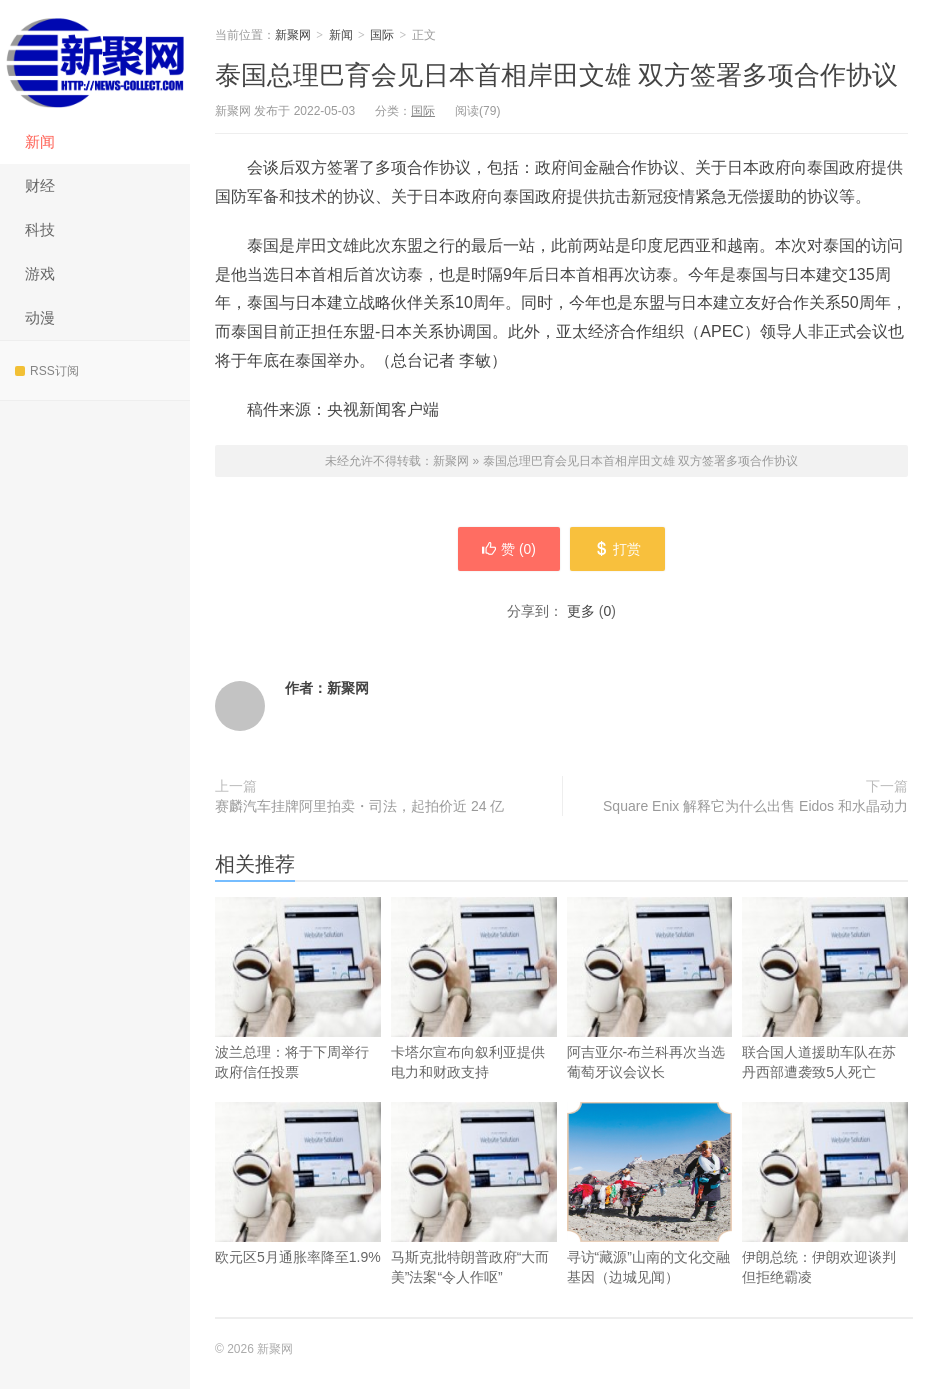 The image size is (933, 1389). Describe the element at coordinates (474, 1020) in the screenshot. I see `卡塔尔宣布向叙利亚提供电力和财政支持` at that location.